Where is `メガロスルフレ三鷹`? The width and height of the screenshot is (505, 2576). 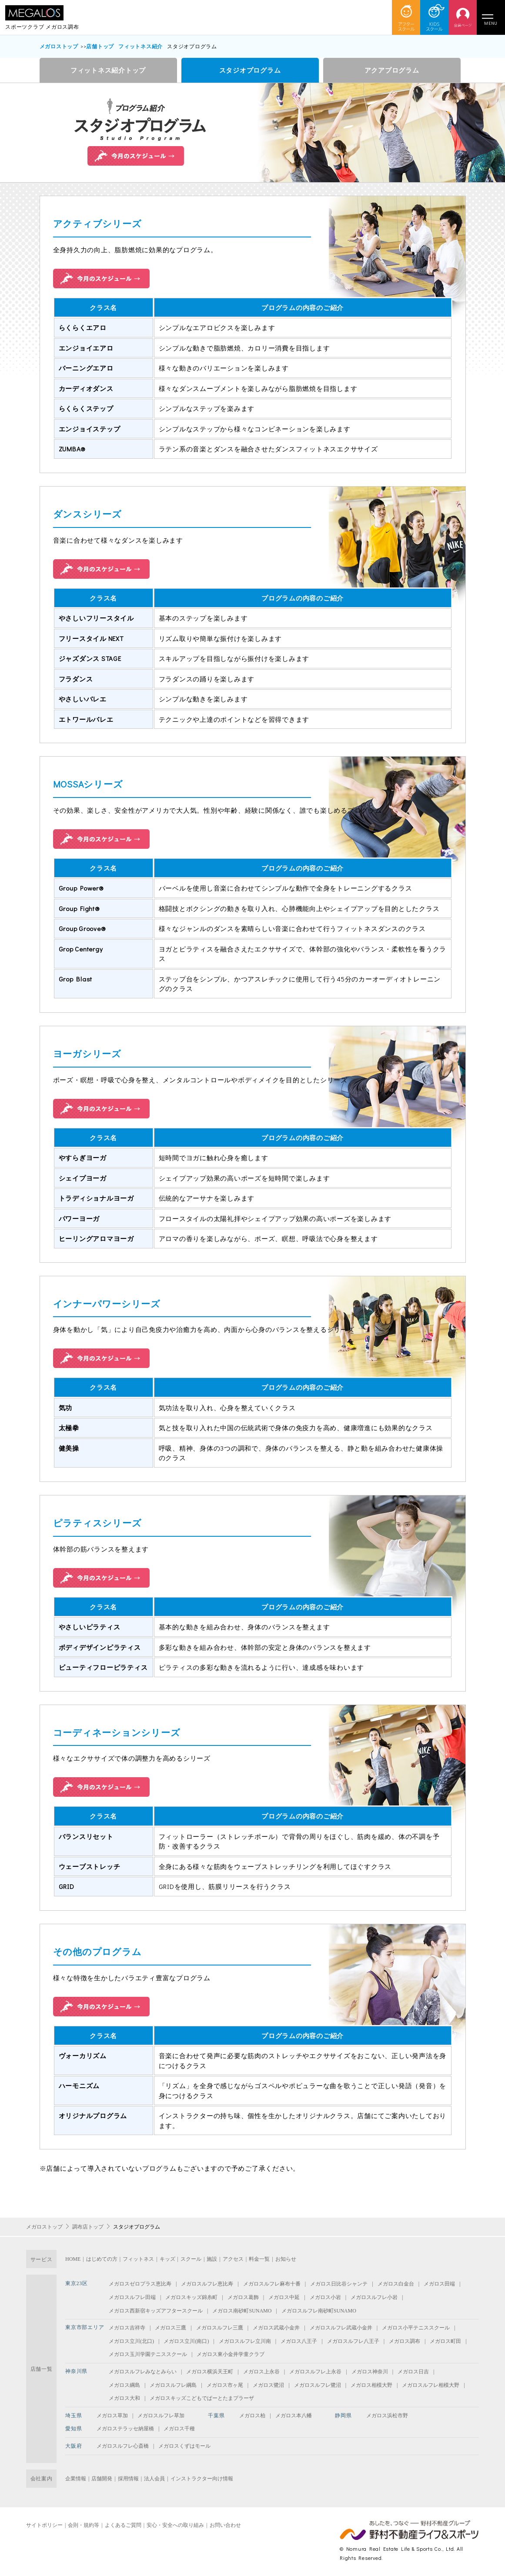
メガロスルフレ三鷹 is located at coordinates (219, 2328).